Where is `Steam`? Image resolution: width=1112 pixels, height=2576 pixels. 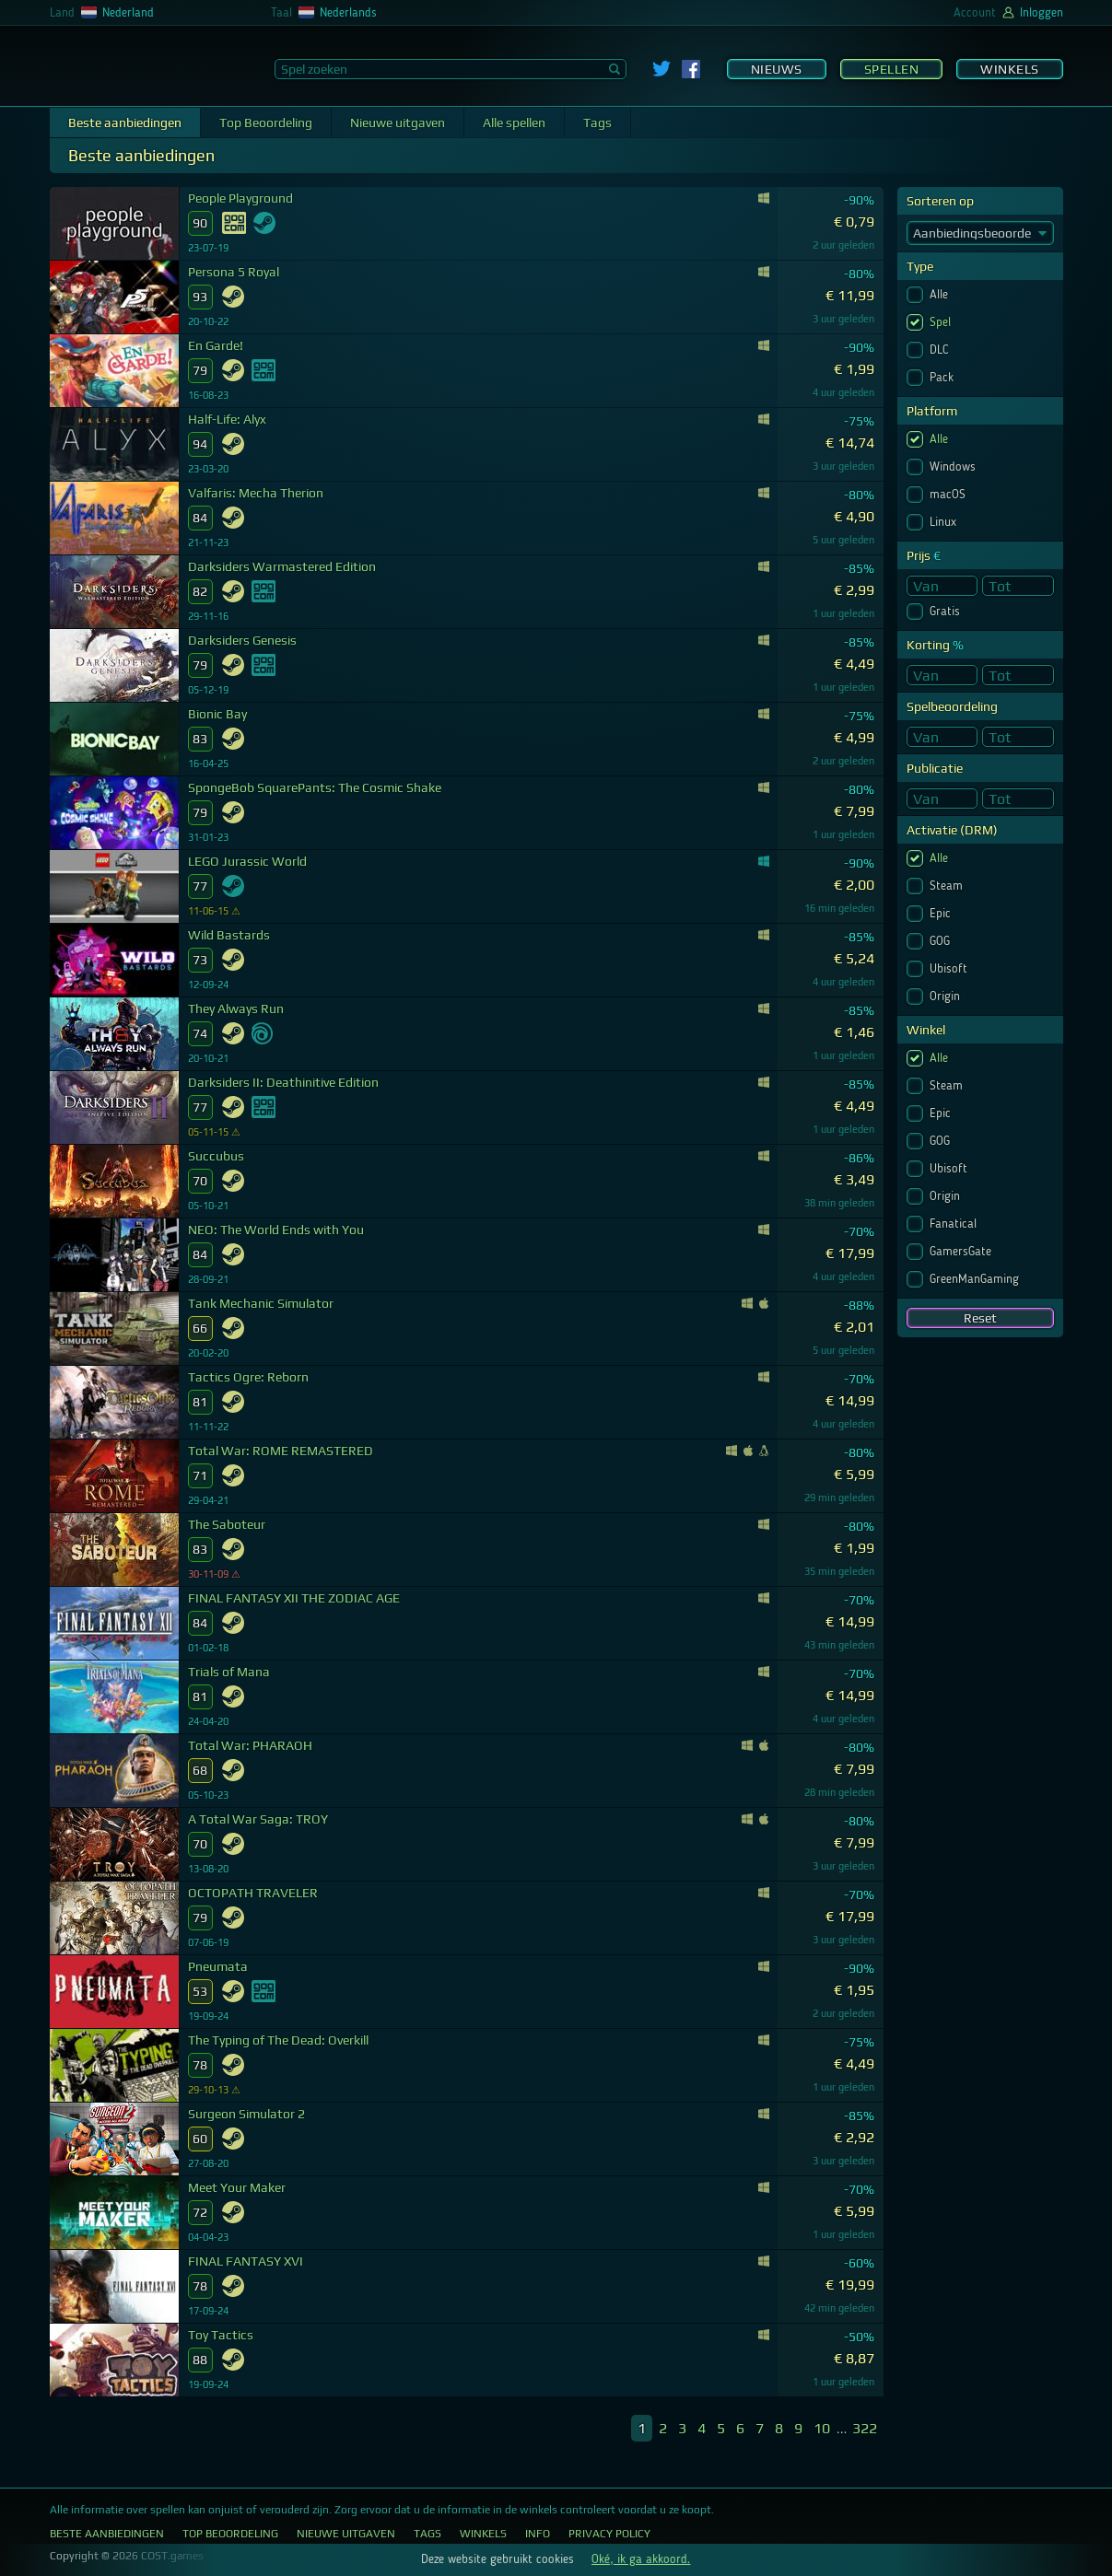 Steam is located at coordinates (948, 886).